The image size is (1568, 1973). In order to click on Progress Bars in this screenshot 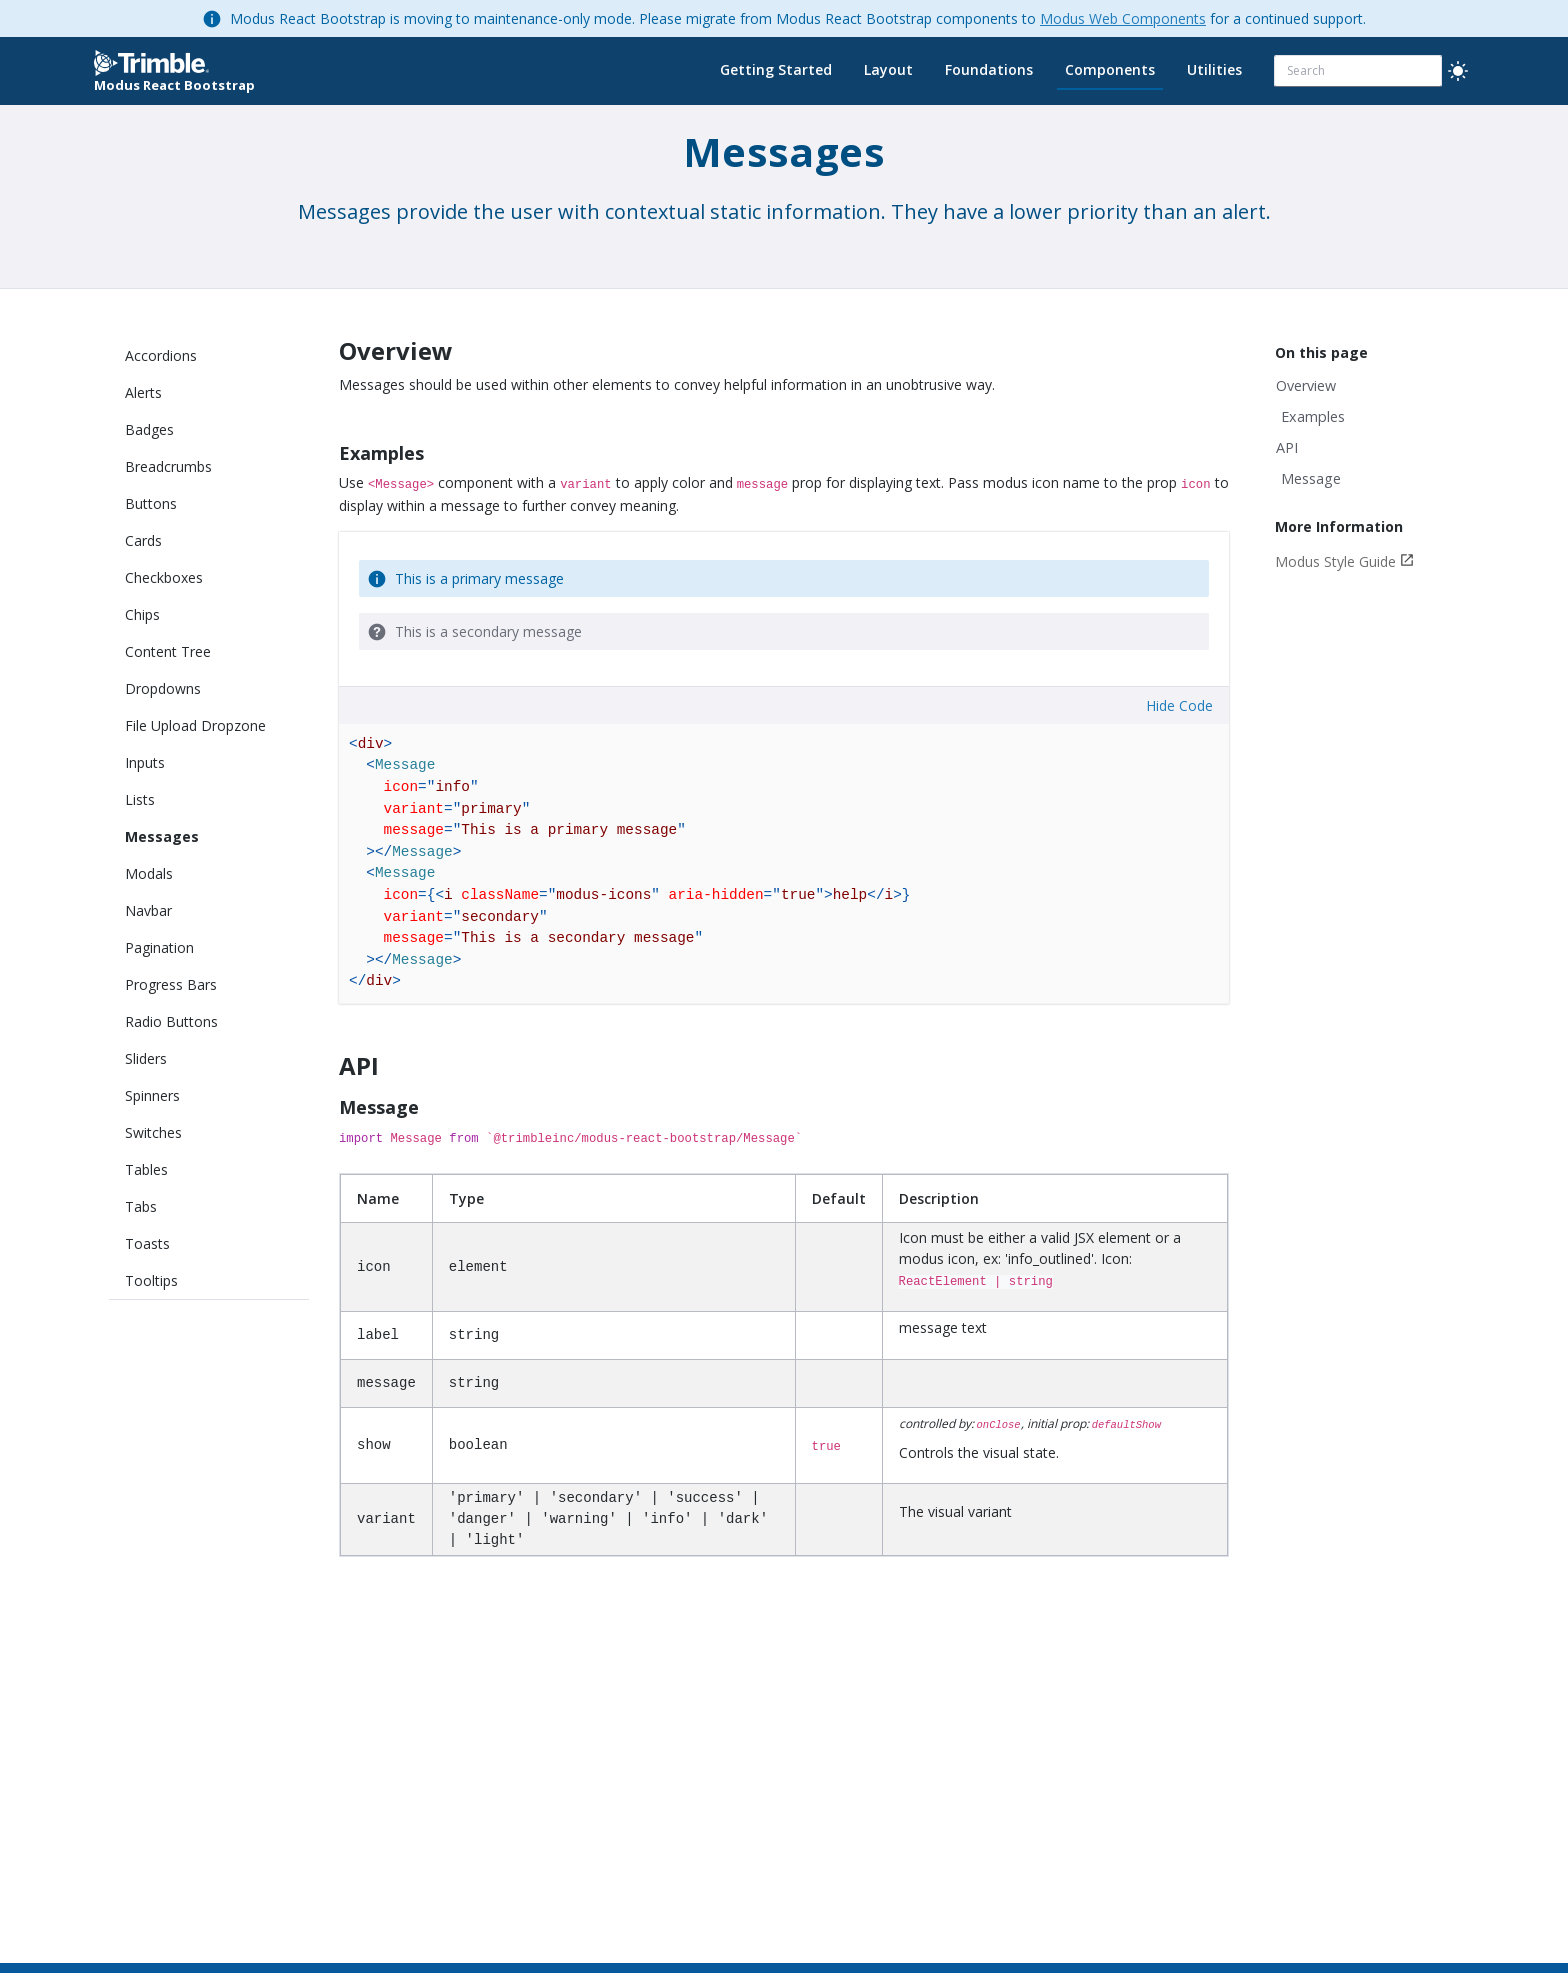, I will do `click(171, 984)`.